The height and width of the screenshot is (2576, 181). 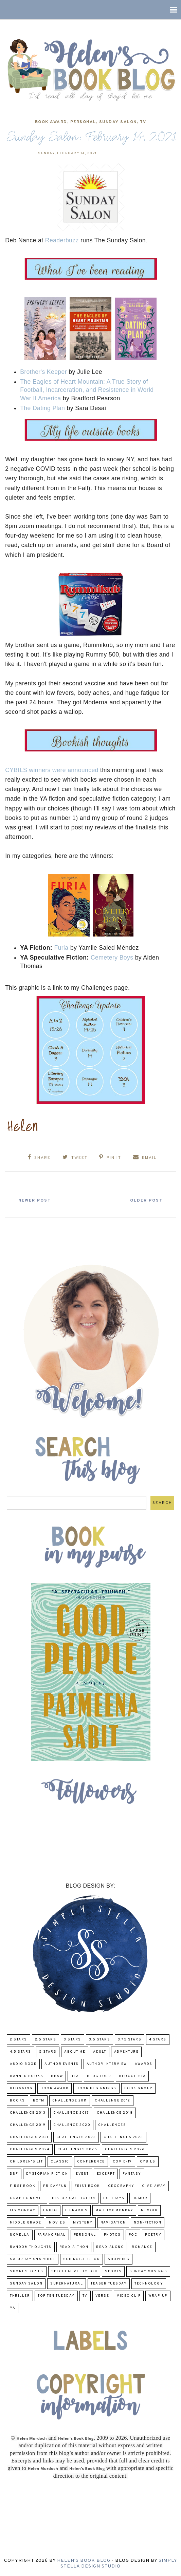 I want to click on Speculative fiction, so click(x=74, y=2271).